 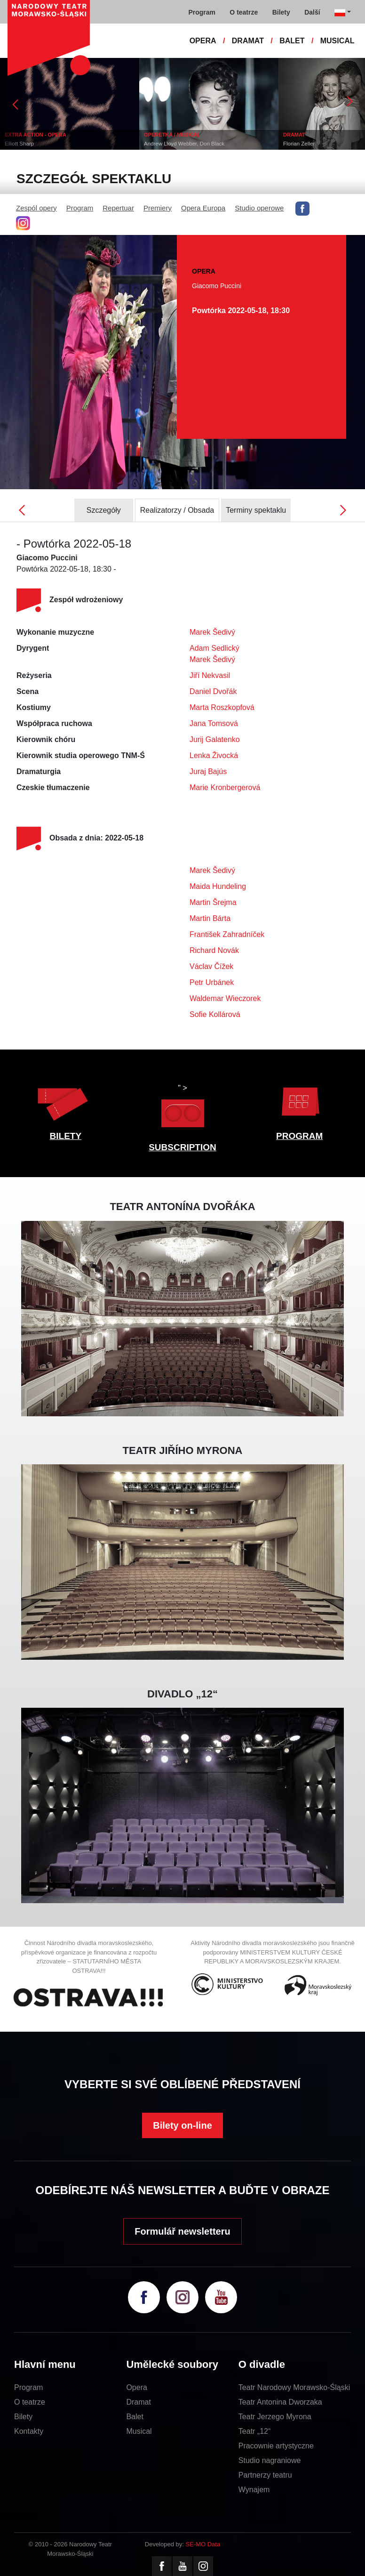 I want to click on Teatr Antonina Dworzaka, so click(x=280, y=2402).